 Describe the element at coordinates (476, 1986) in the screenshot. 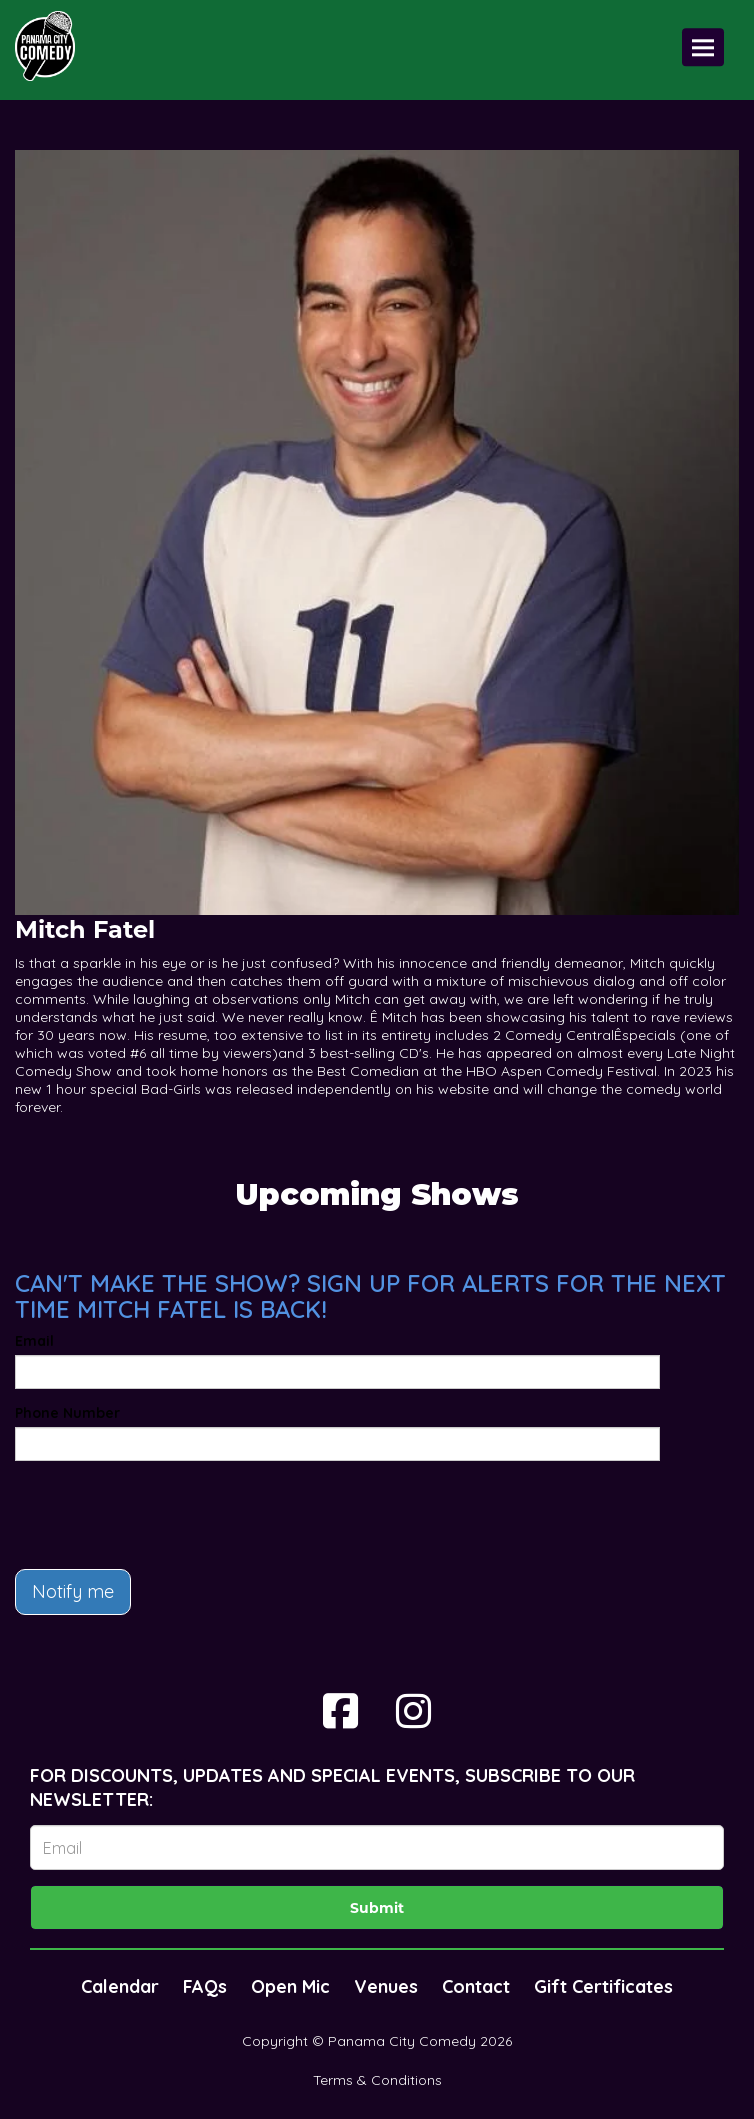

I see `Contact` at that location.